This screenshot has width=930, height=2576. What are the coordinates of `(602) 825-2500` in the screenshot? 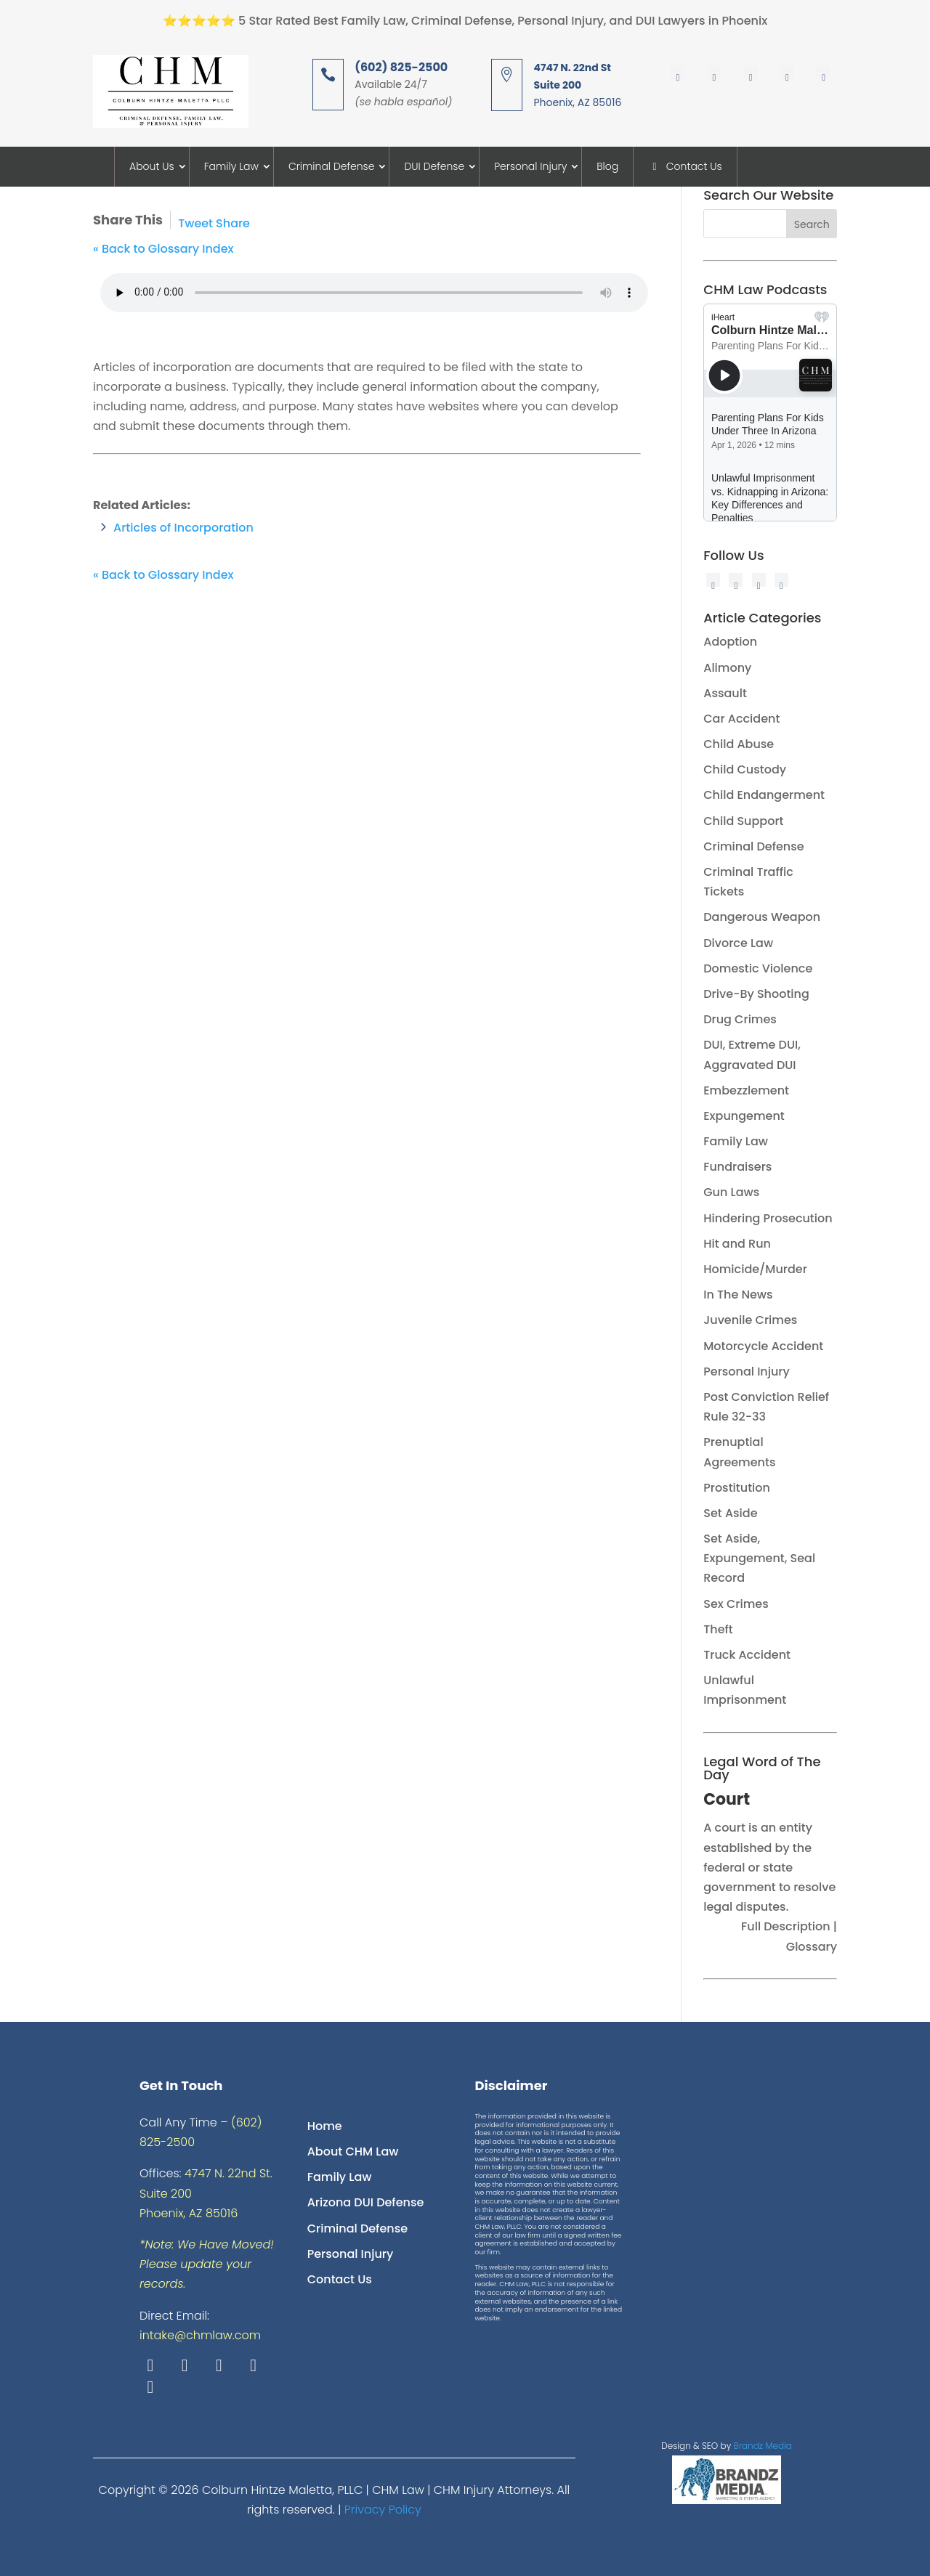 It's located at (401, 67).